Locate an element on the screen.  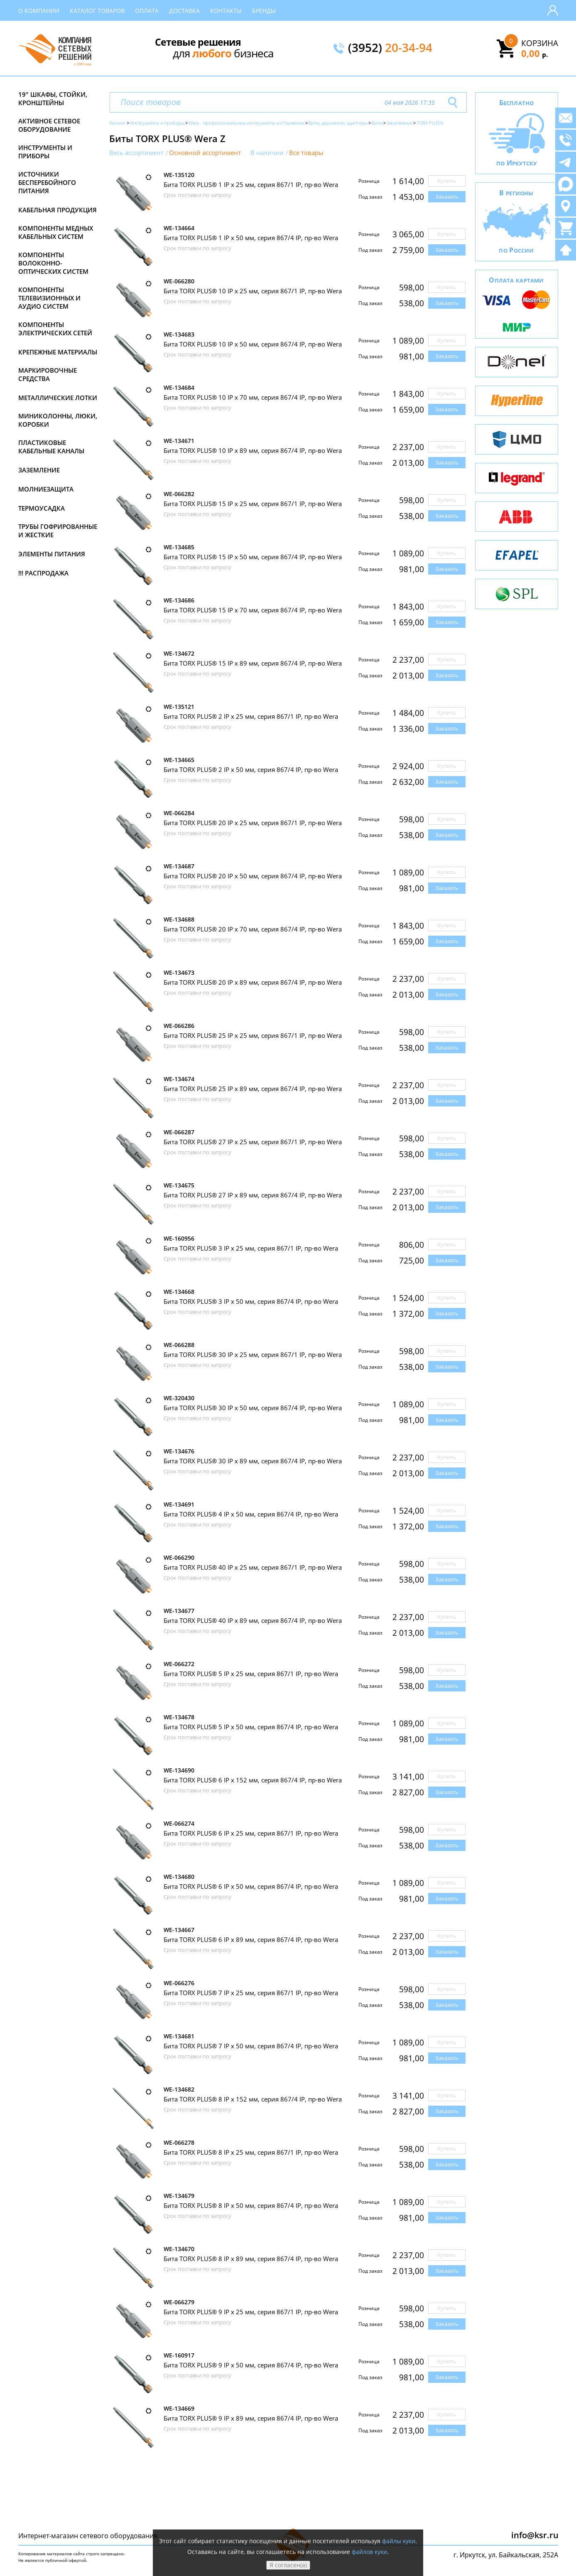
0,00 is located at coordinates (534, 53).